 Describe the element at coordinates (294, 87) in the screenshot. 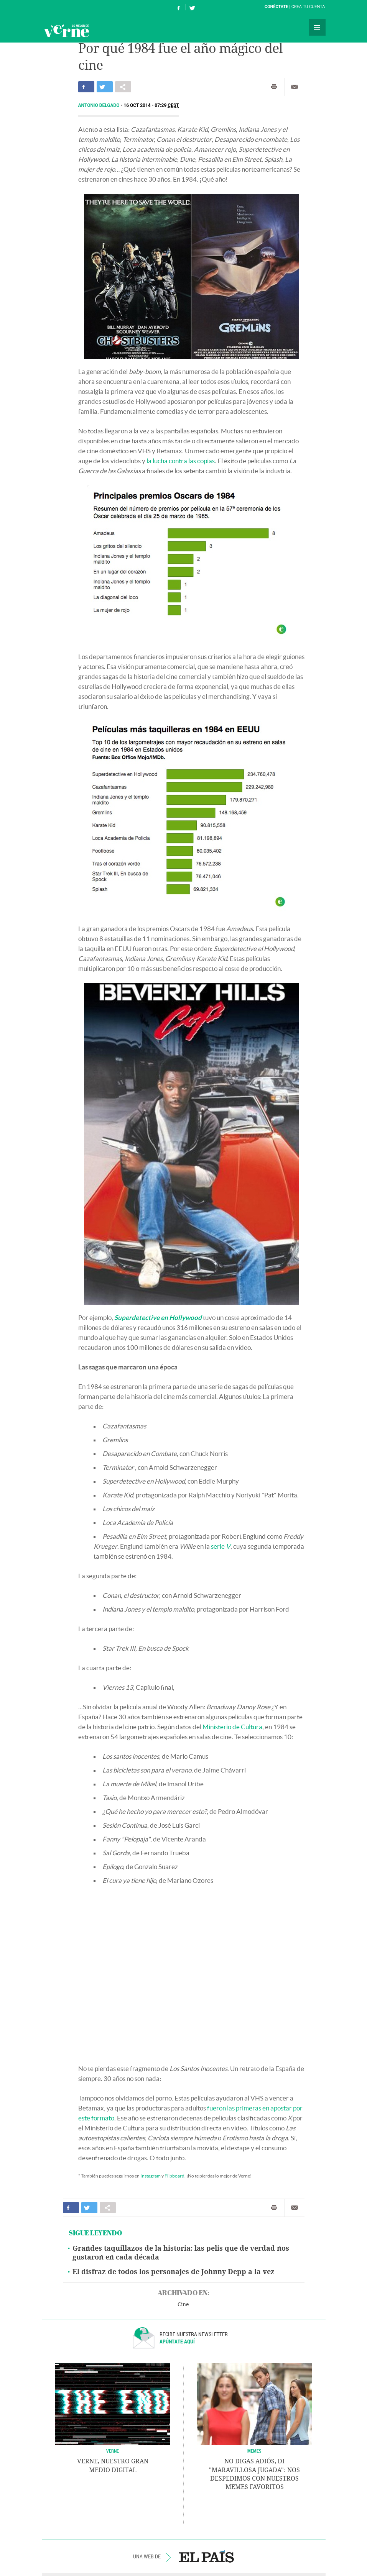

I see `Enviar por correo` at that location.